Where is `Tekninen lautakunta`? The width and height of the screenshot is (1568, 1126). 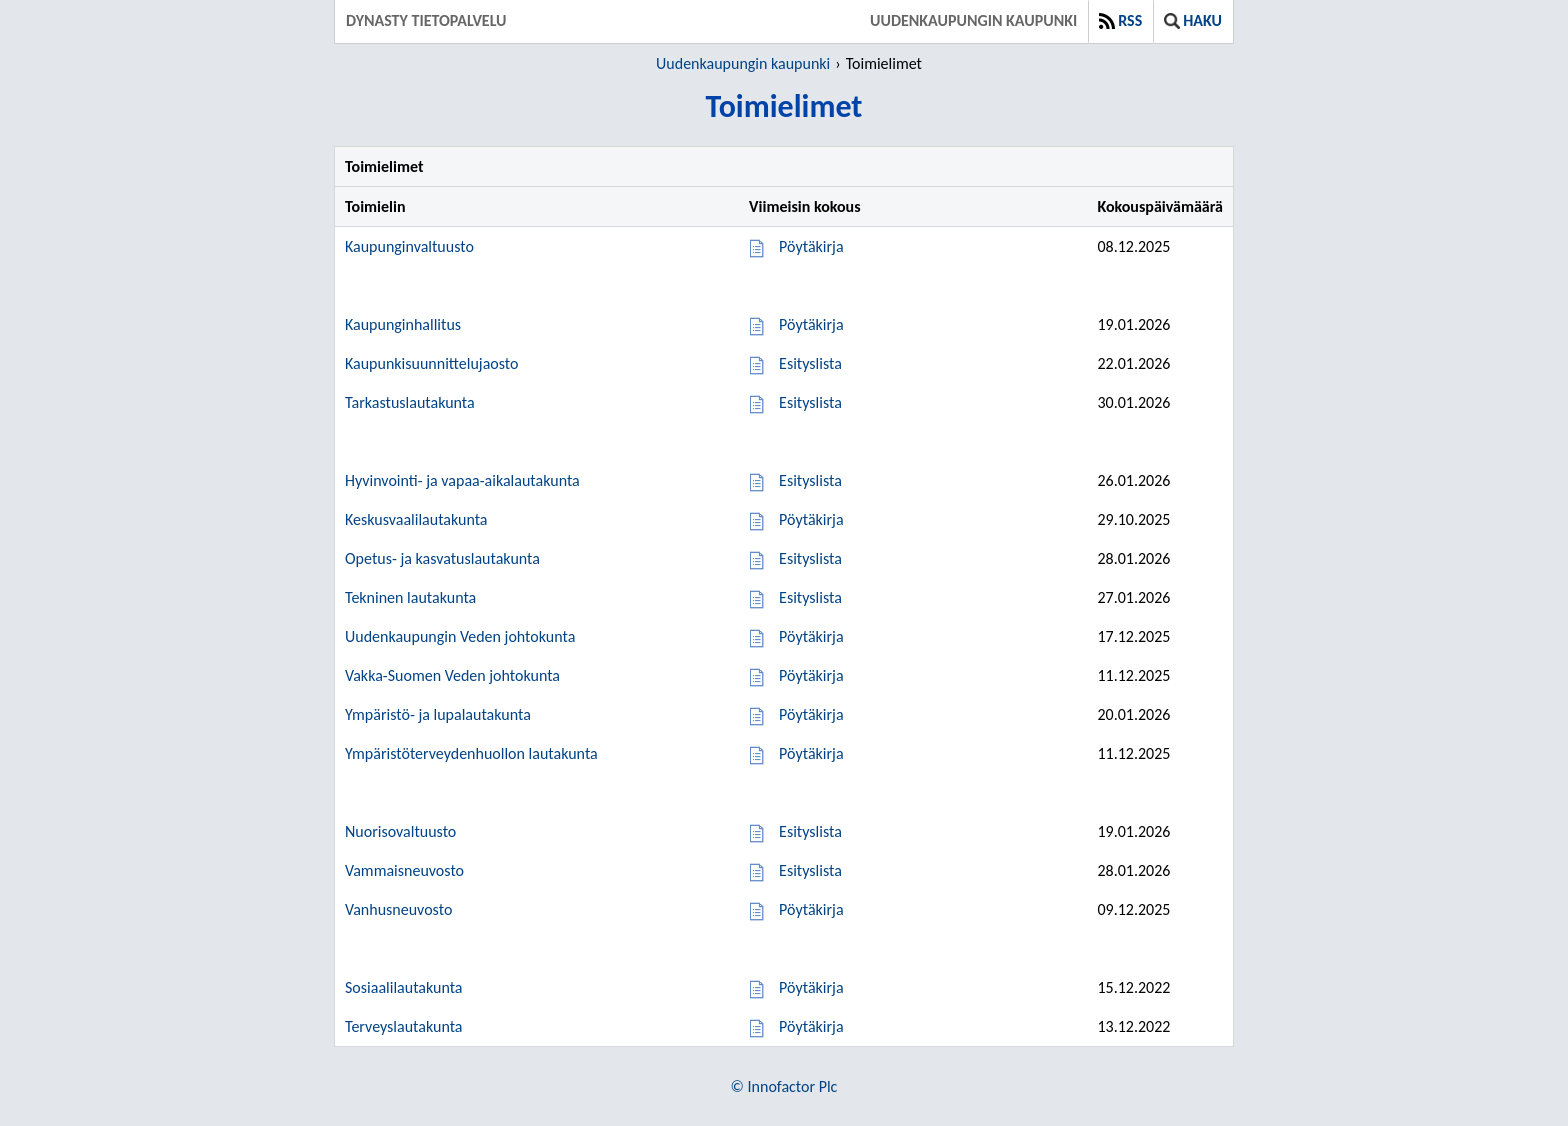
Tekninen lautakunta is located at coordinates (410, 597).